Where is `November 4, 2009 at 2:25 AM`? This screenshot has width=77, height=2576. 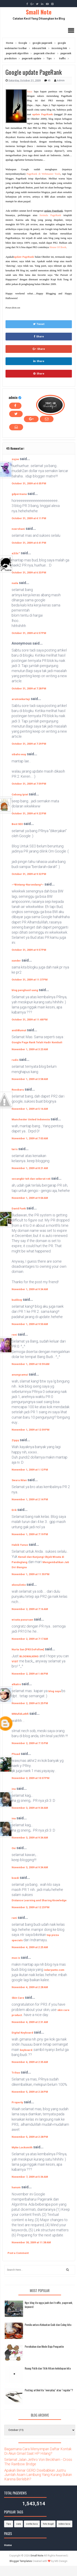
November 4, 2009 at 2:25 AM is located at coordinates (30, 1947).